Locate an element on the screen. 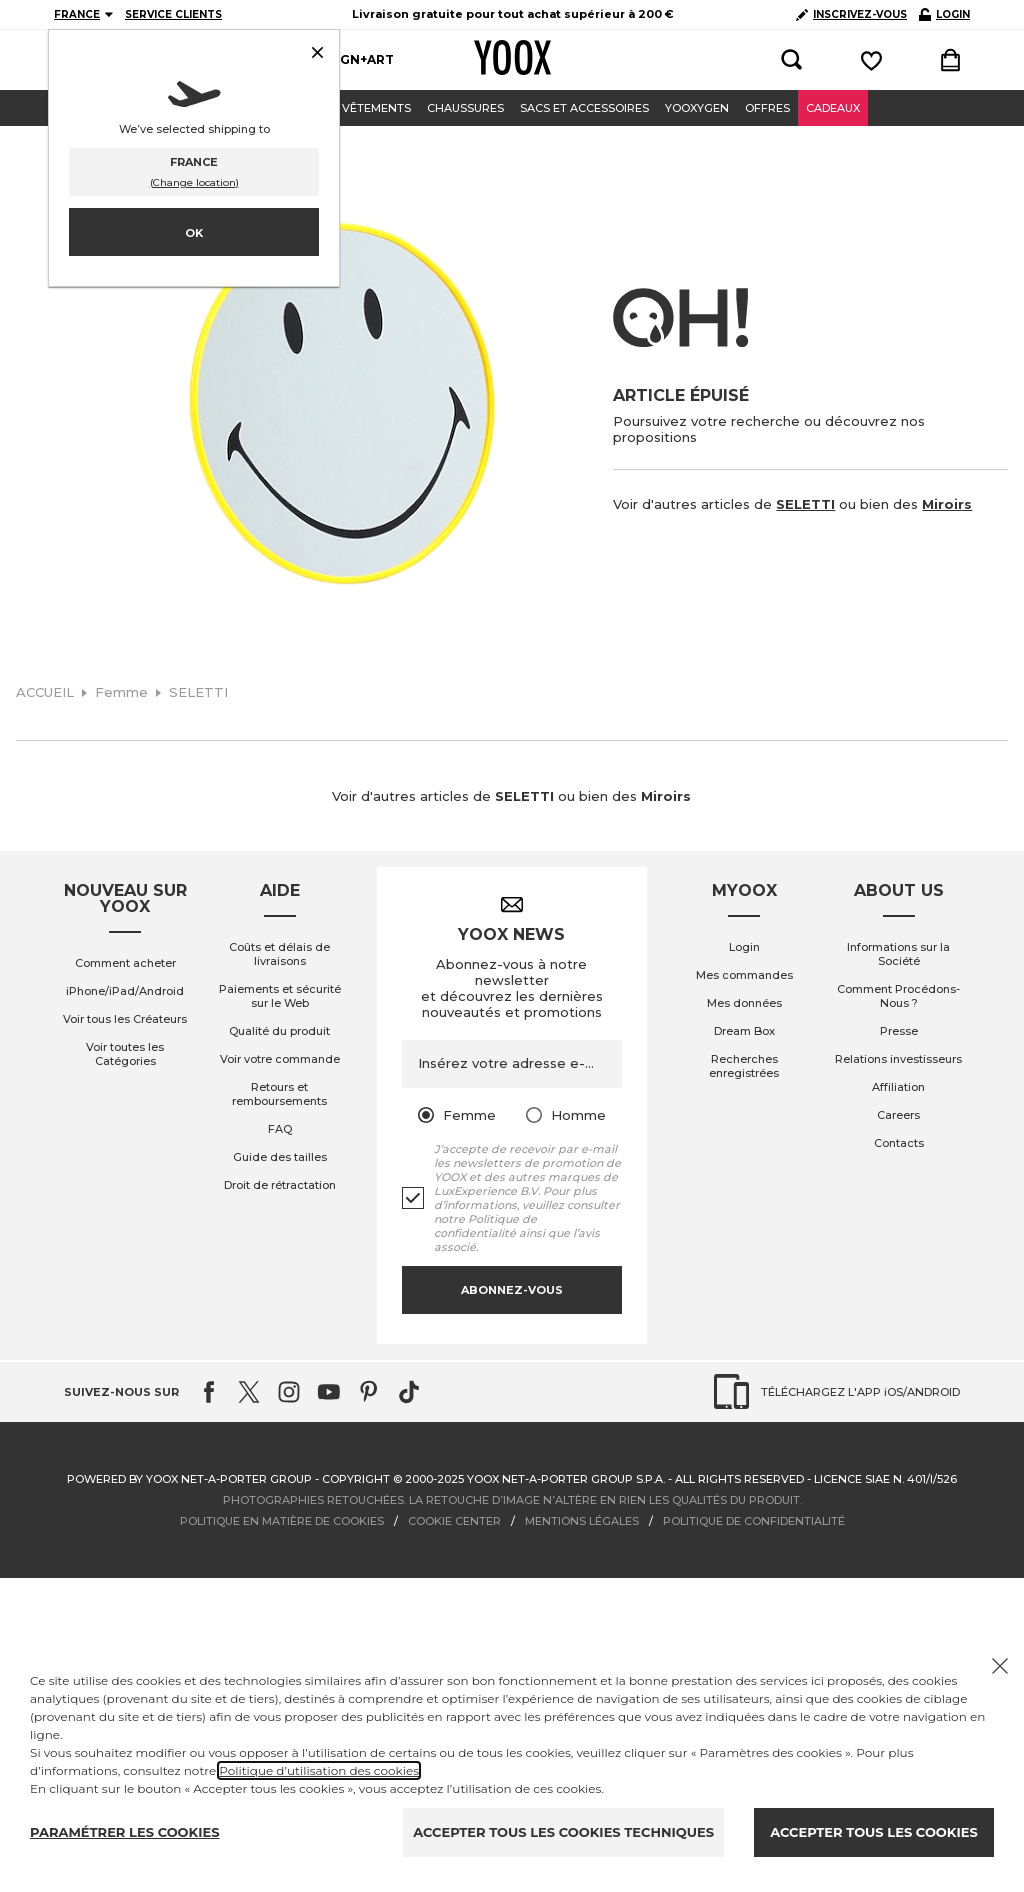  iPhone/iPad/Android is located at coordinates (125, 991).